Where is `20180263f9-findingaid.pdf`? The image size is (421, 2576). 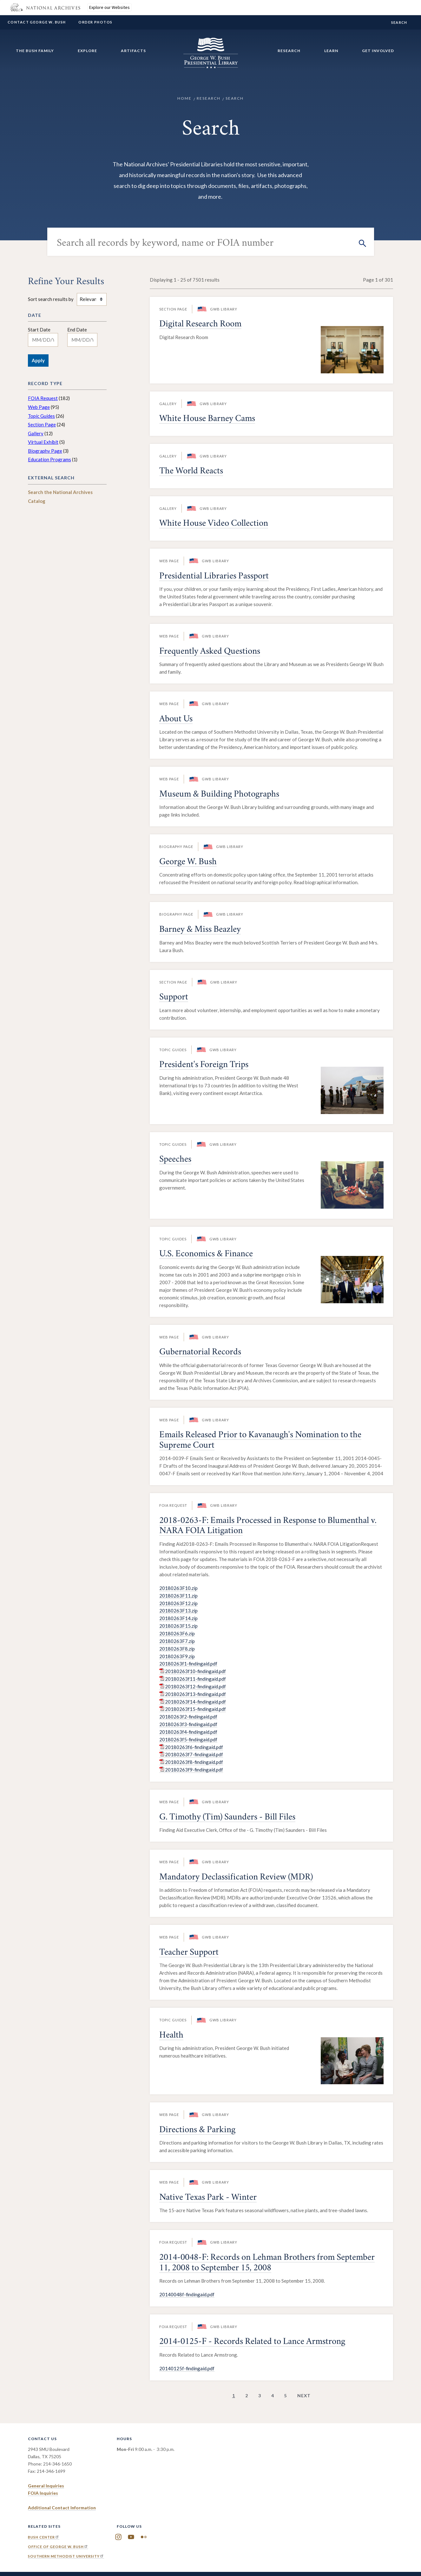
20180263f9-findingaid.pdf is located at coordinates (194, 1769).